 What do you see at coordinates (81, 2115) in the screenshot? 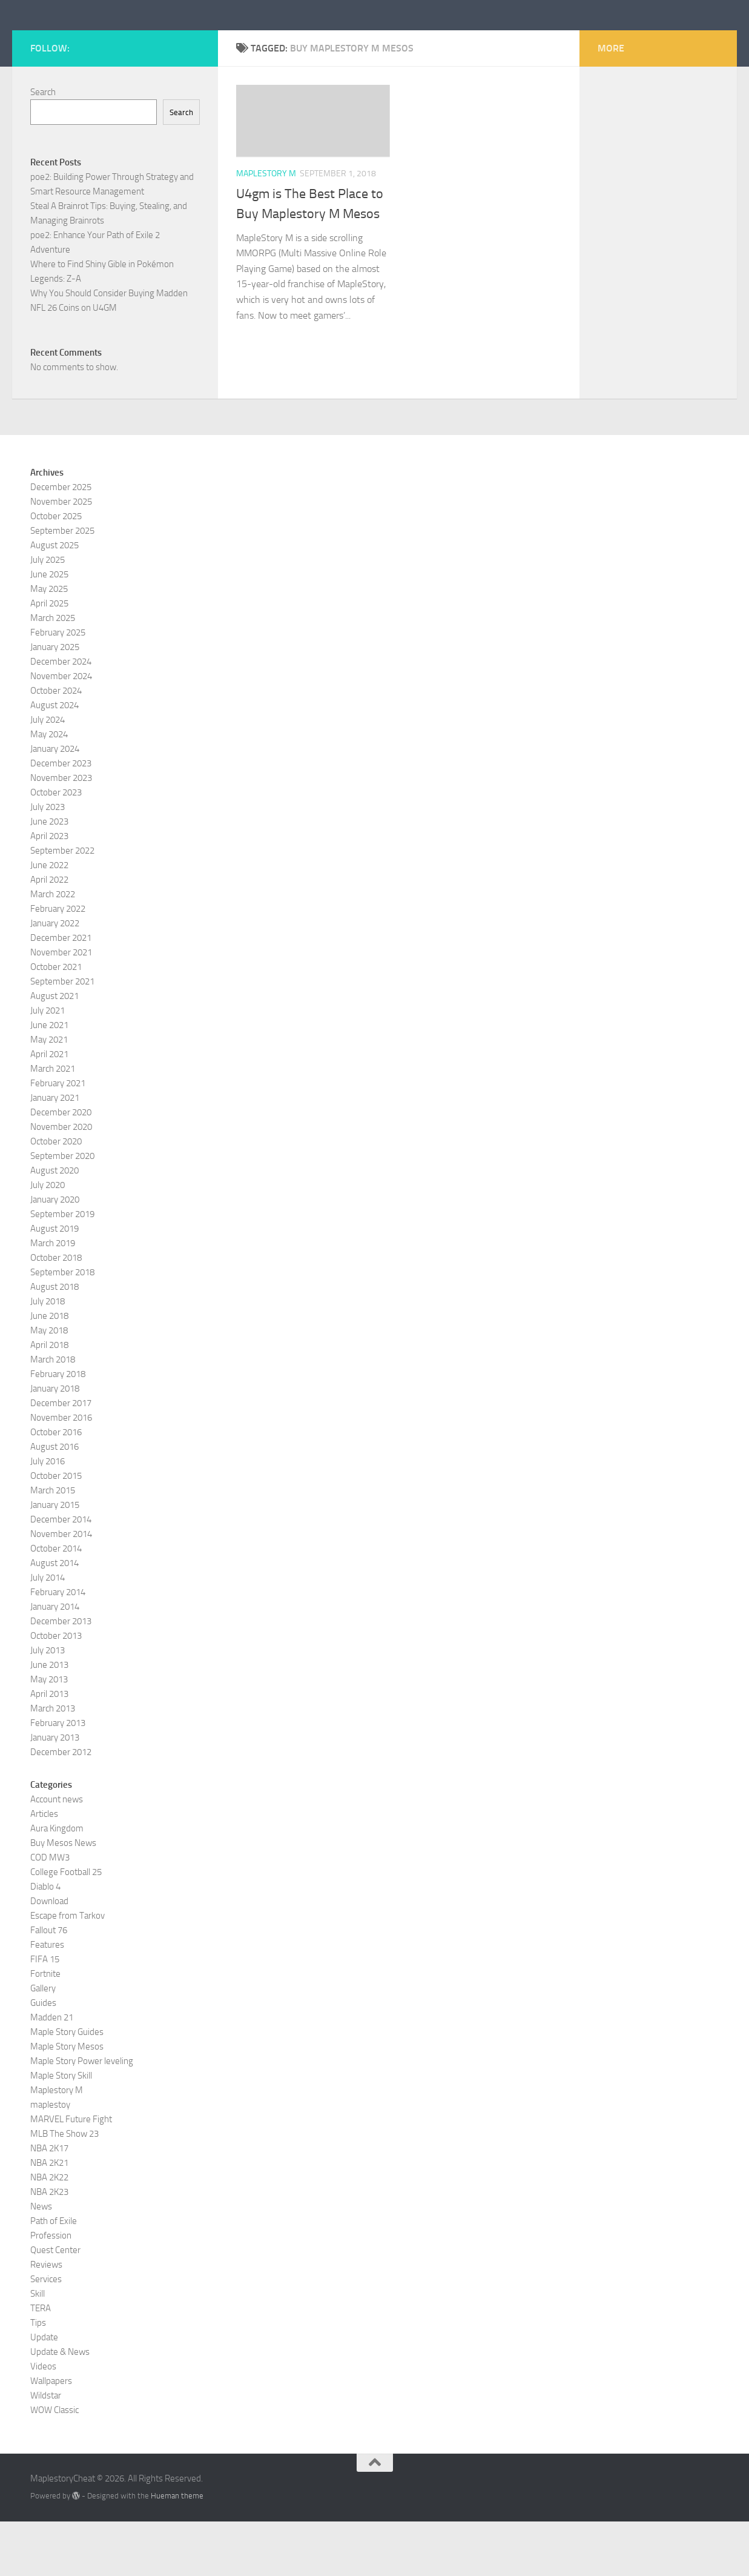
I see `Maple Story Power leveling` at bounding box center [81, 2115].